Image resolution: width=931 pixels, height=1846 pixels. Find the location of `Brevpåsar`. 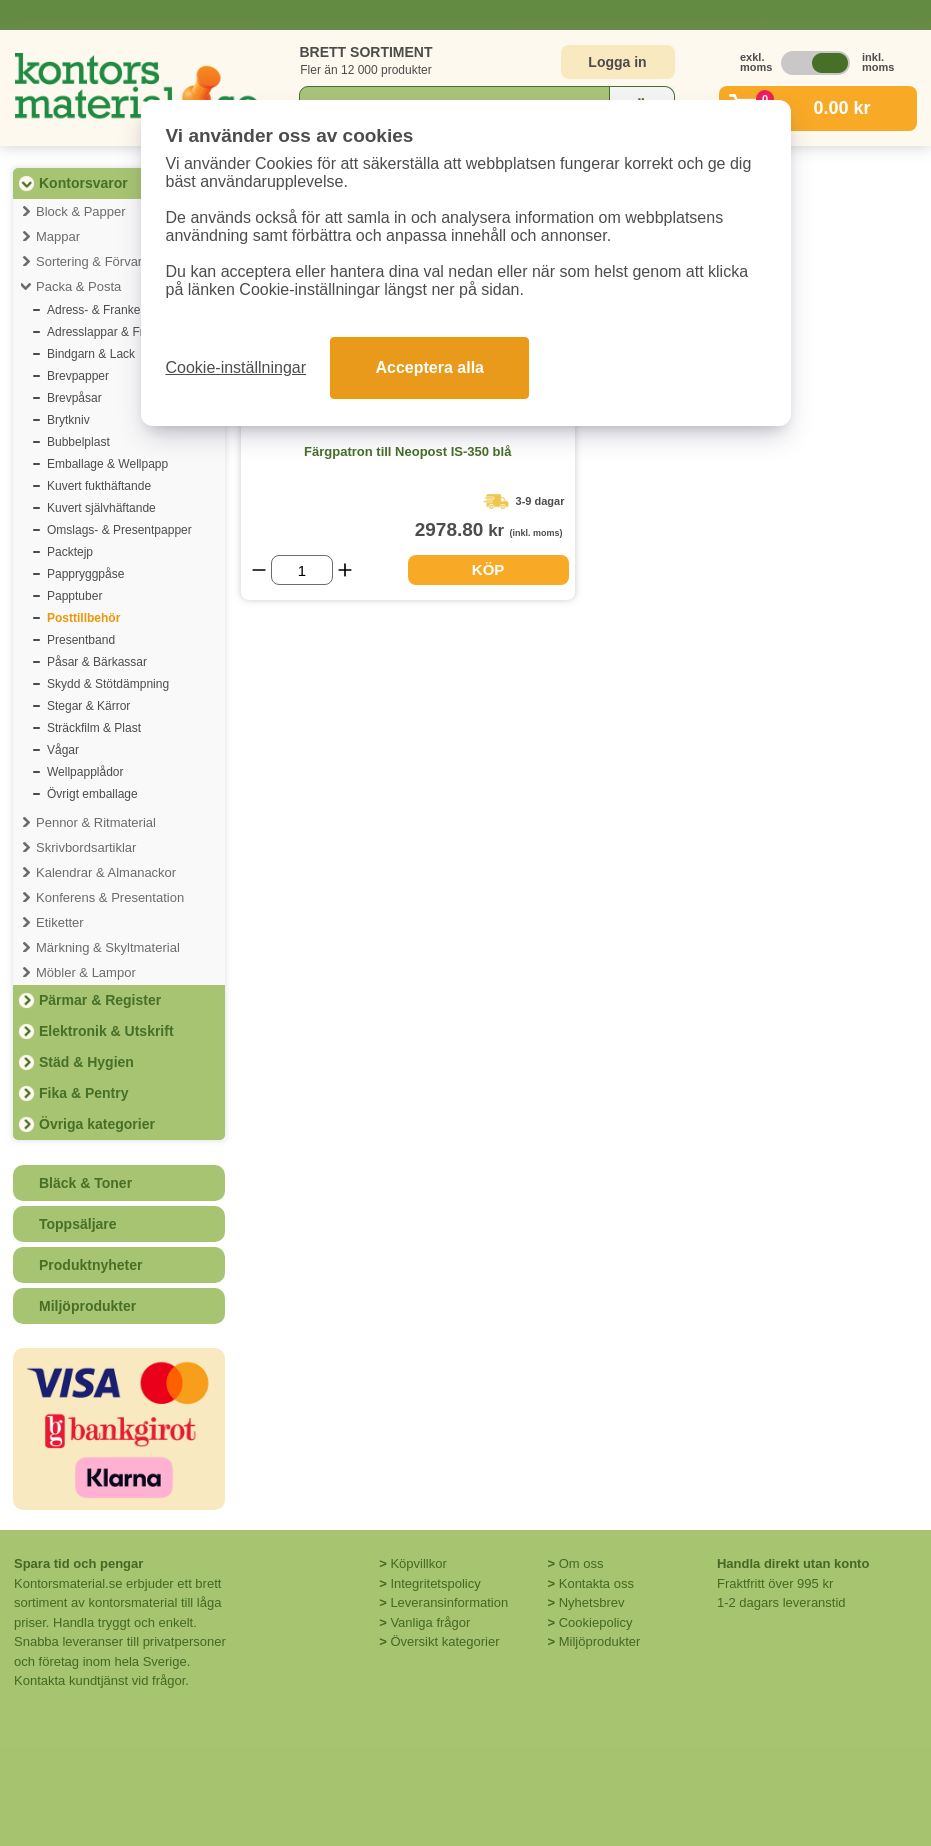

Brevpåsar is located at coordinates (74, 398).